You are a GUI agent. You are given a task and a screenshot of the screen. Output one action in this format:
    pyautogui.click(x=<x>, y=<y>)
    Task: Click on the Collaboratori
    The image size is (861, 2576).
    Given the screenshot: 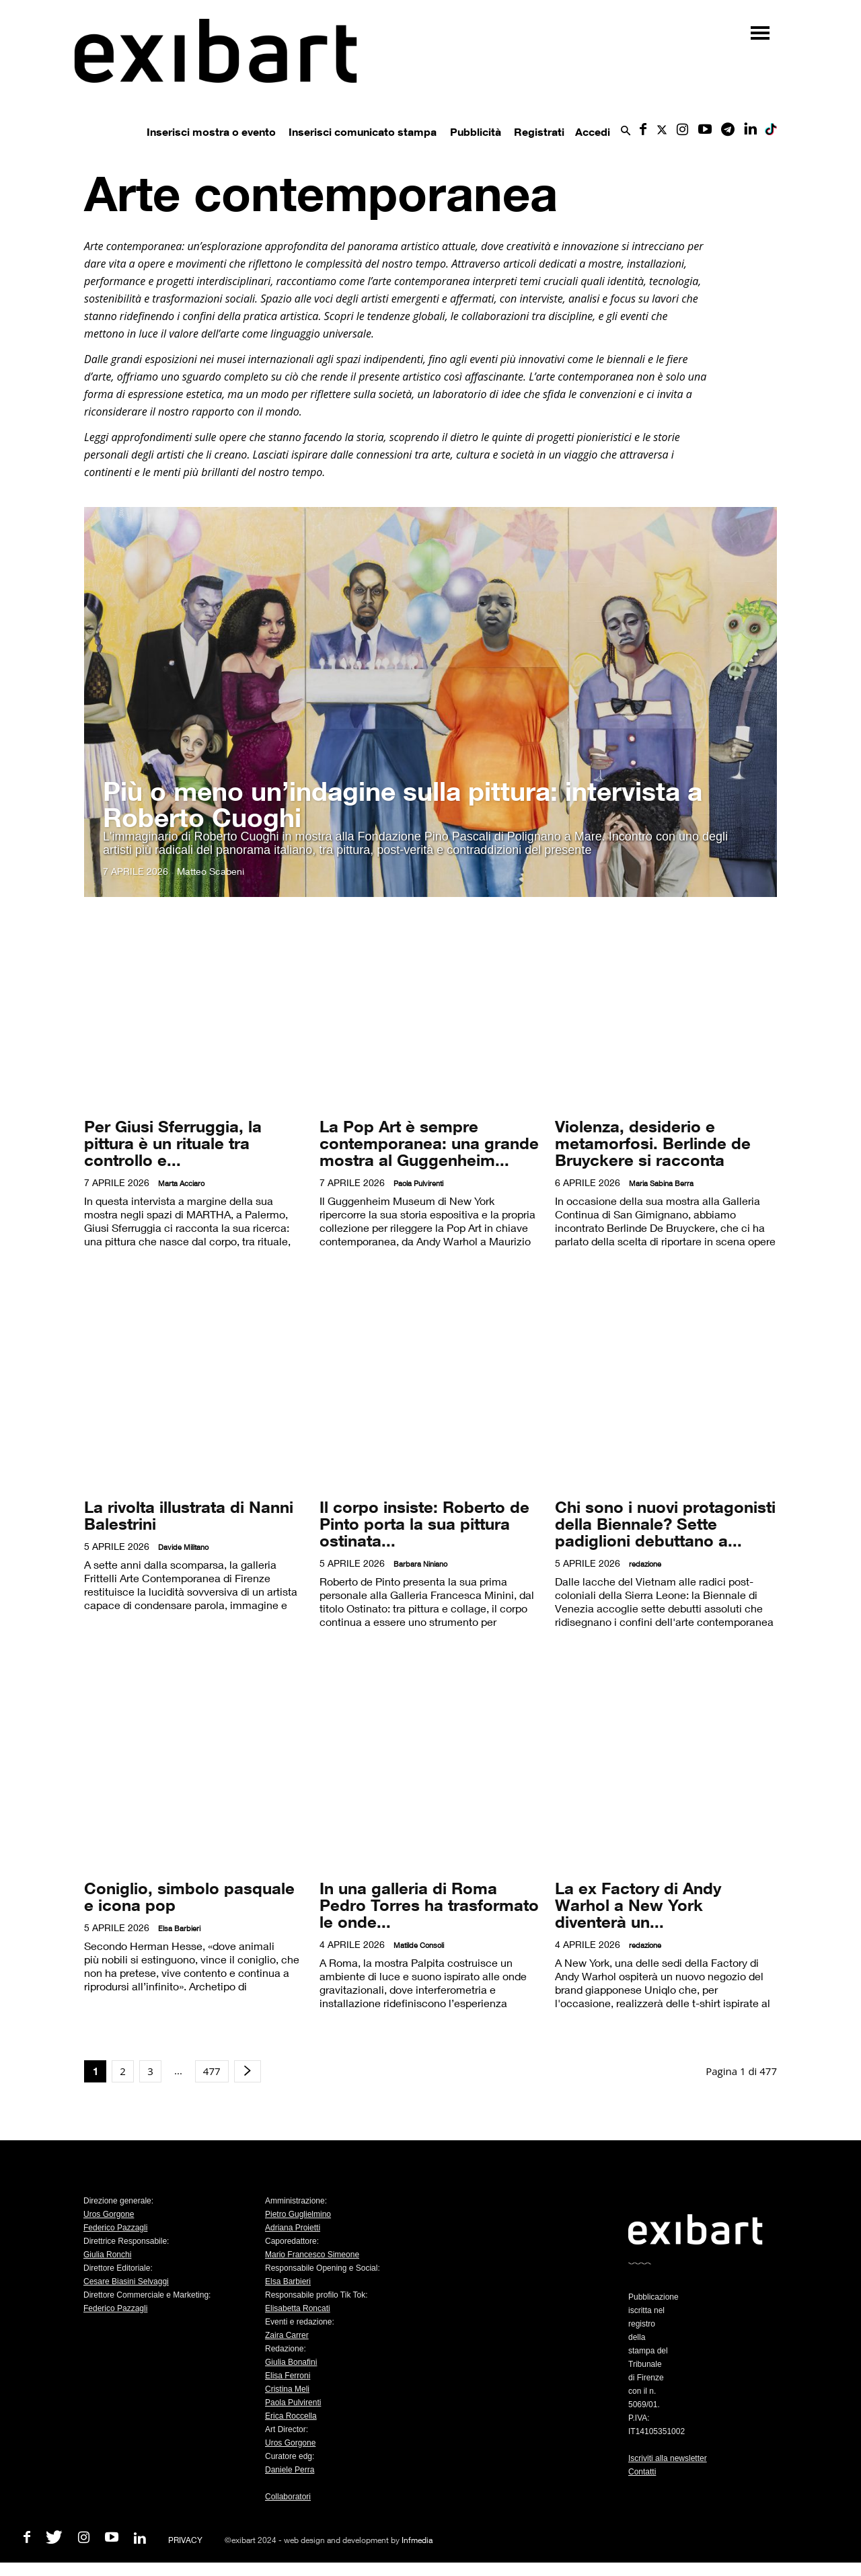 What is the action you would take?
    pyautogui.click(x=288, y=2496)
    